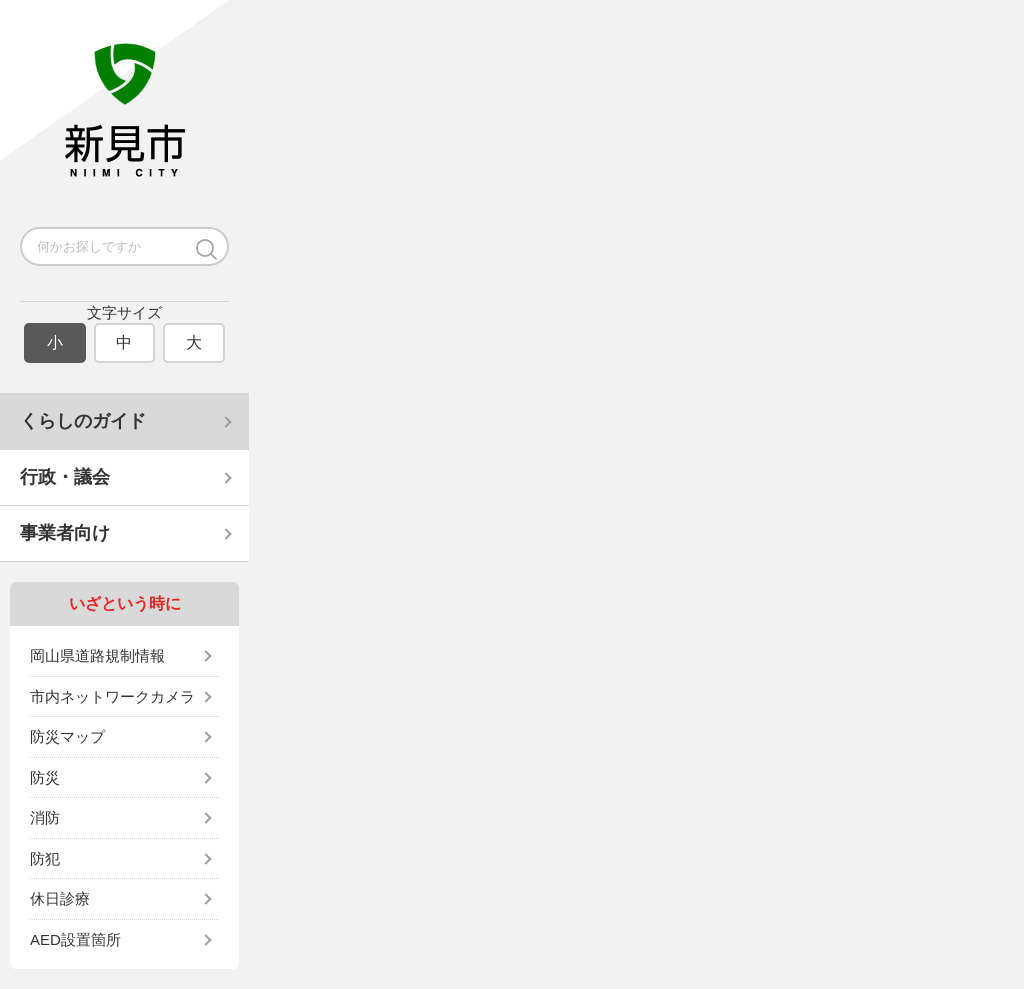 This screenshot has width=1024, height=989. Describe the element at coordinates (67, 736) in the screenshot. I see `防災マップ` at that location.